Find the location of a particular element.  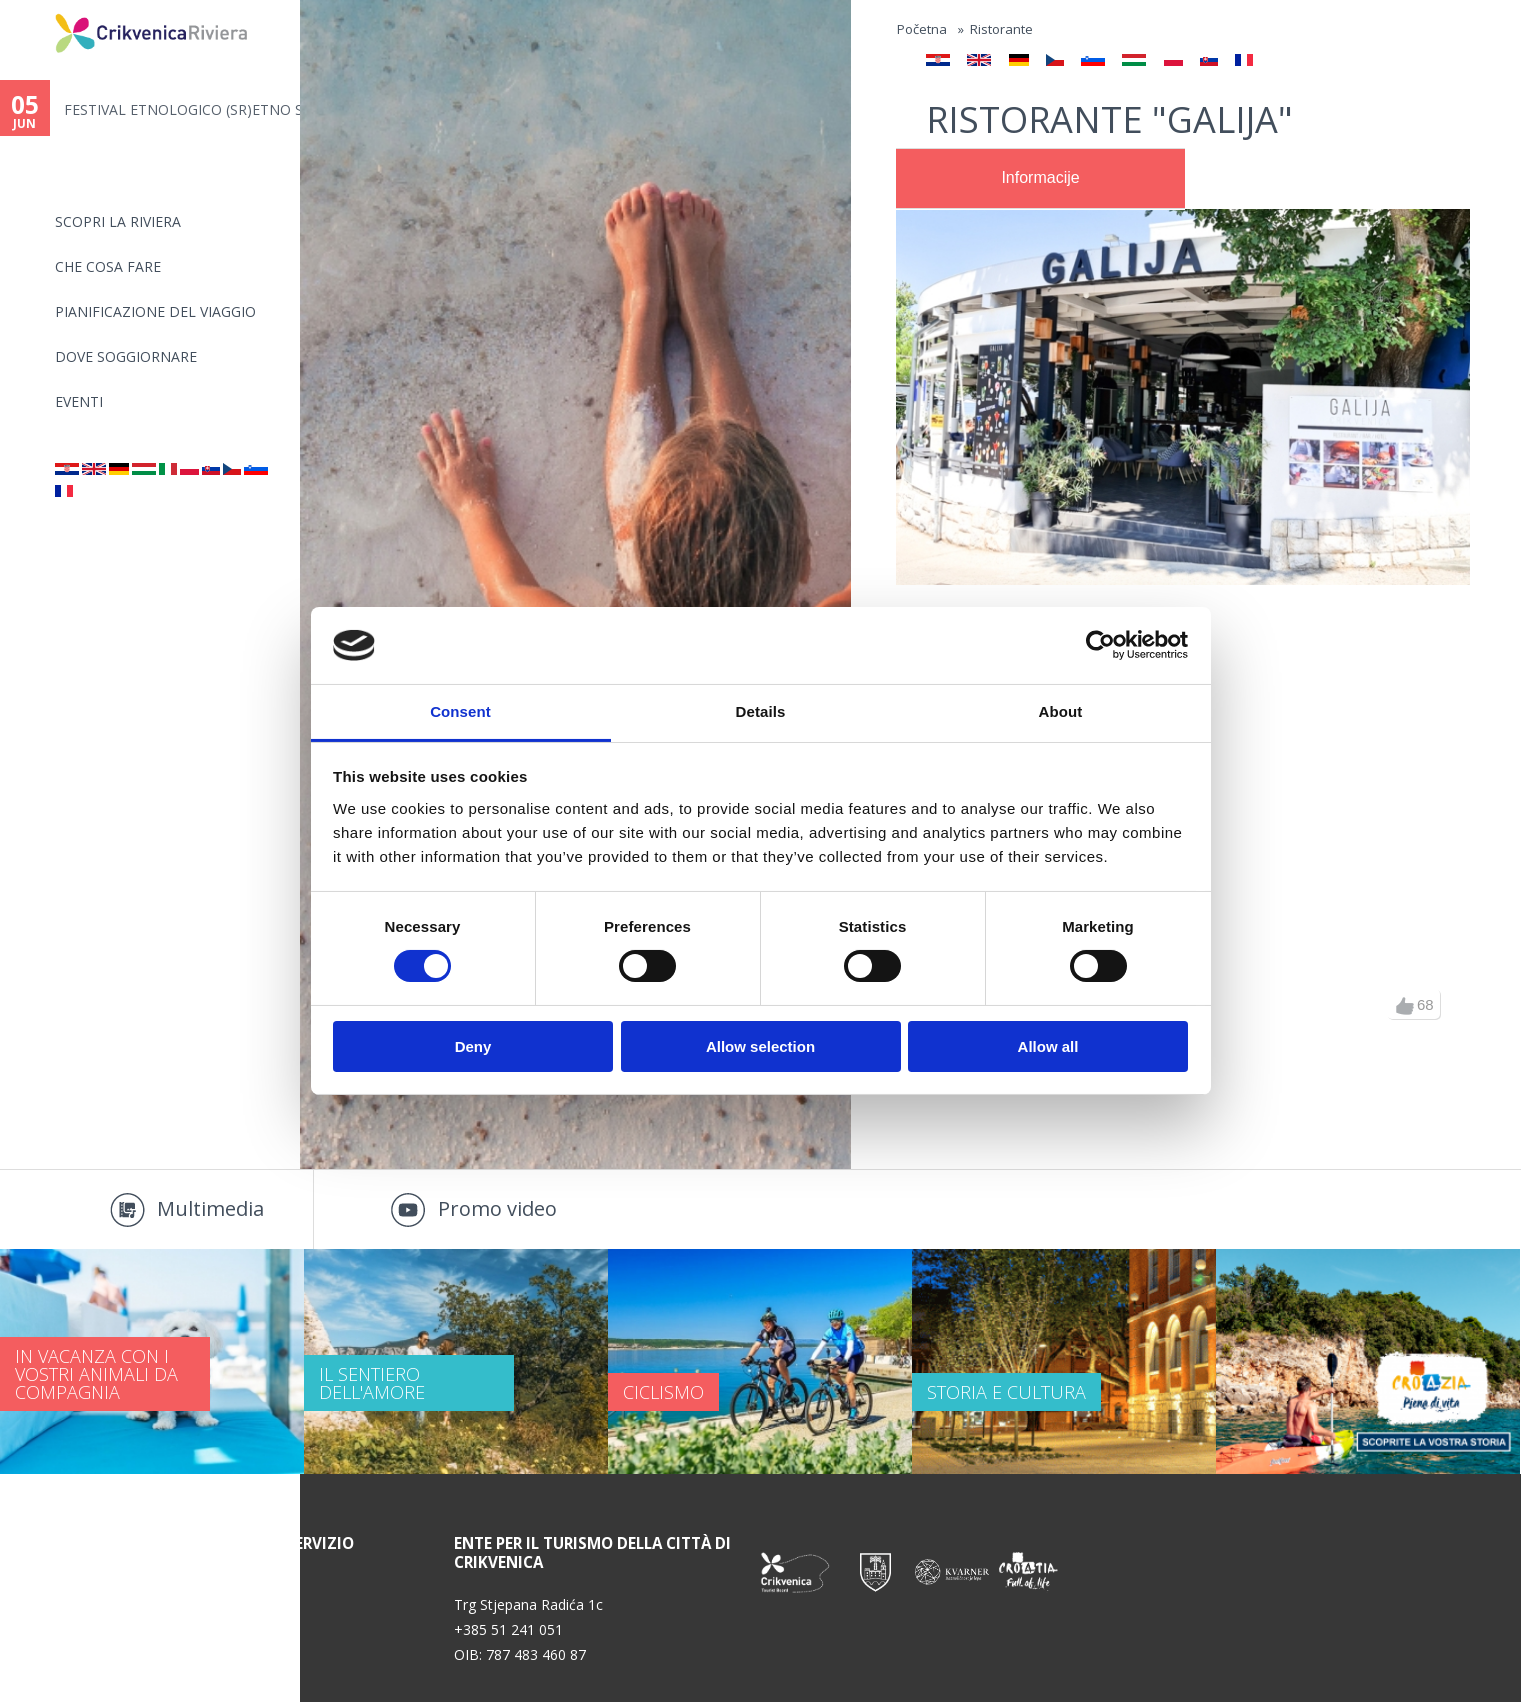

Allow selection is located at coordinates (760, 1046).